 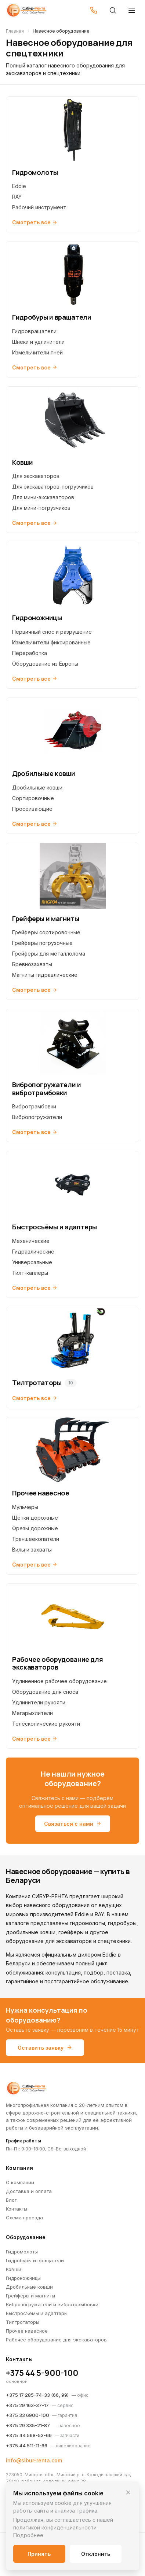 I want to click on Рабочий инструмент, so click(x=39, y=207).